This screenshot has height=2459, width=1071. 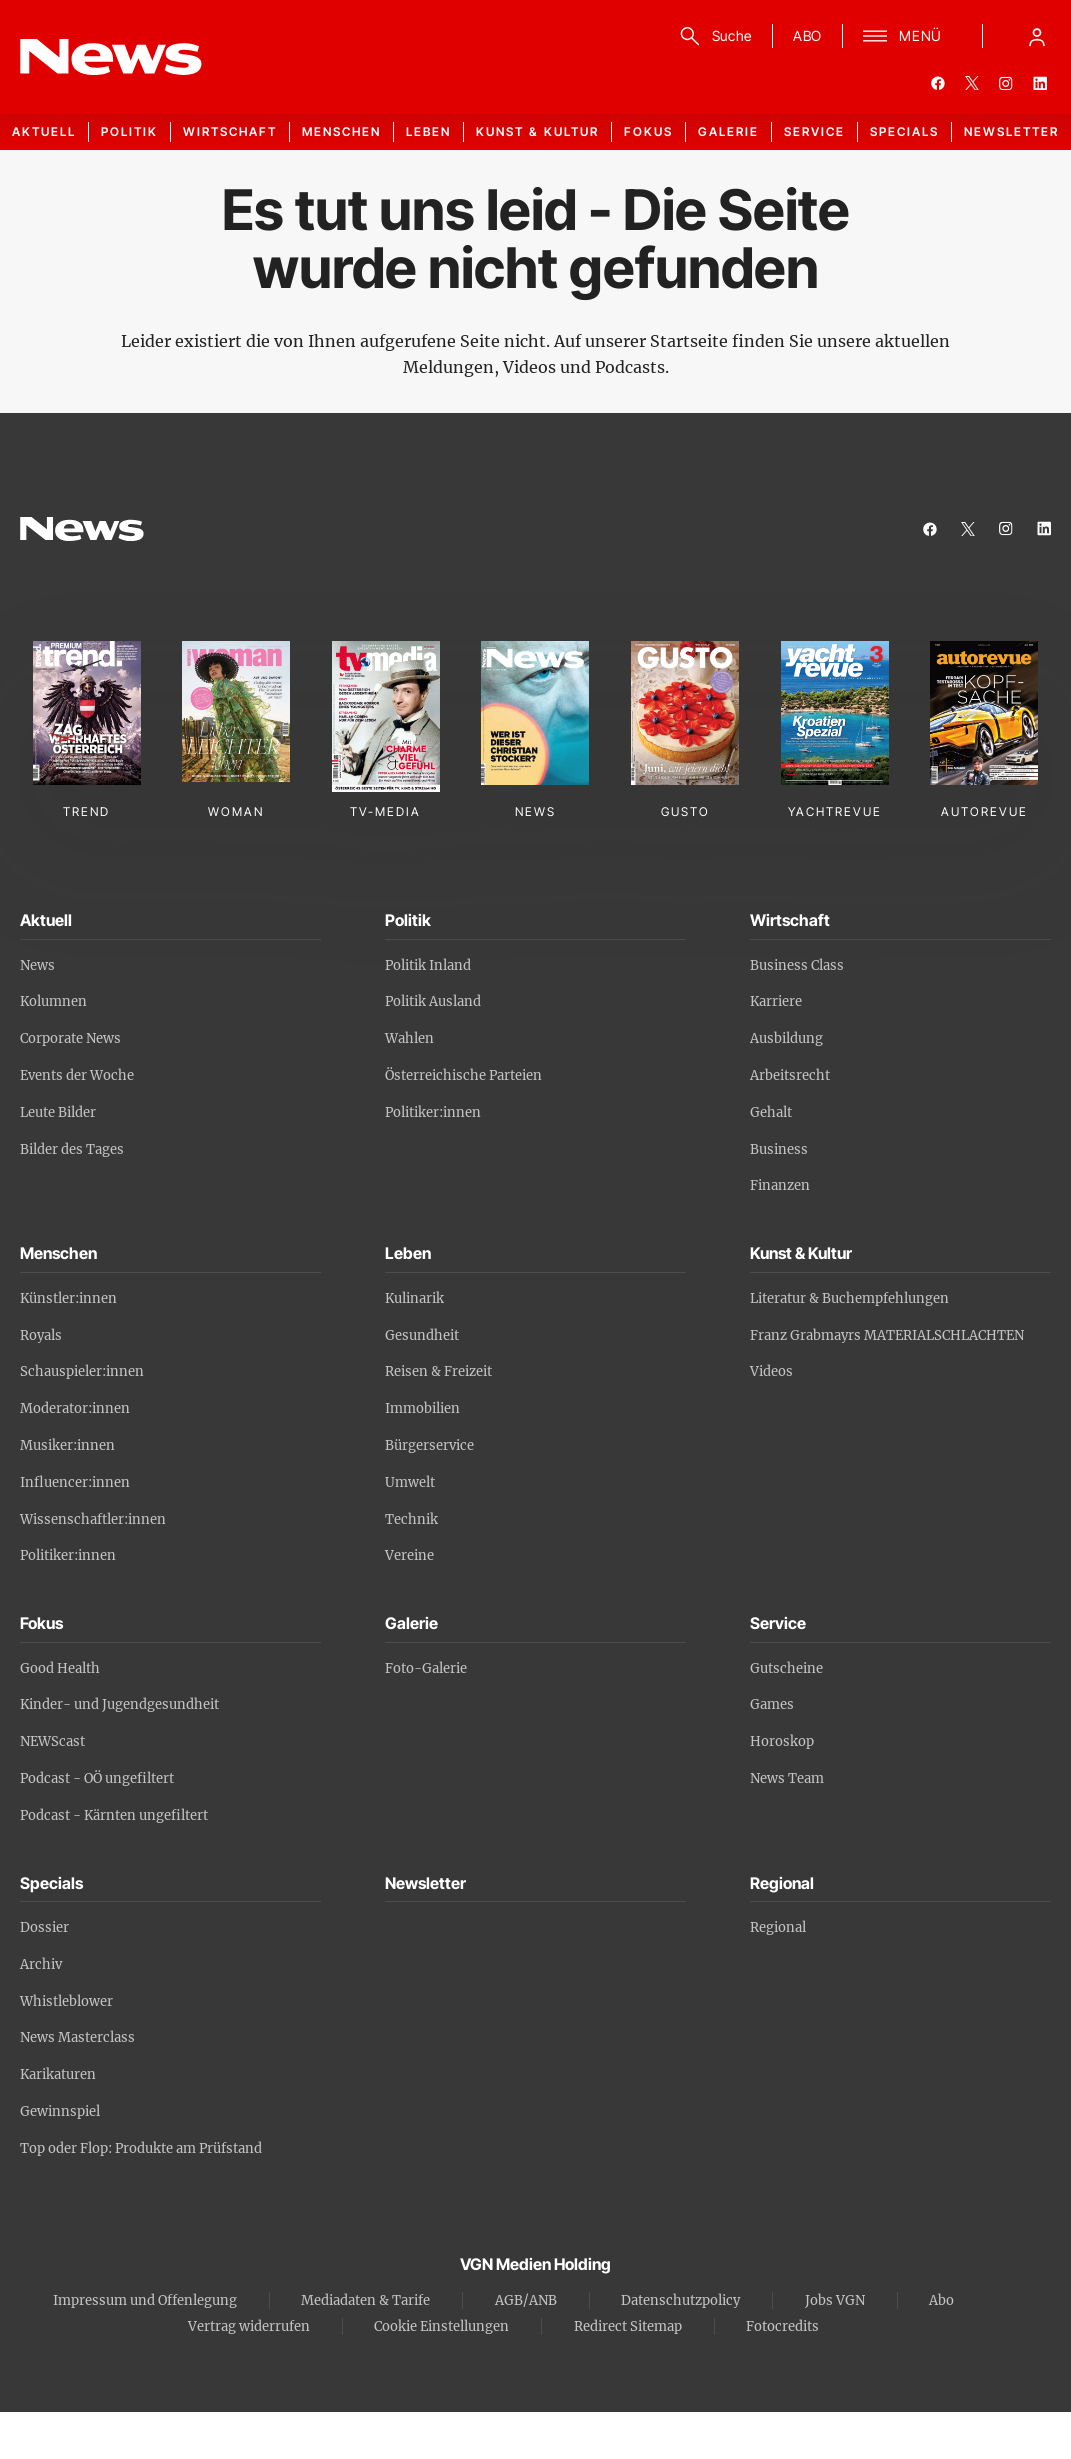 I want to click on Aktuell, so click(x=44, y=131).